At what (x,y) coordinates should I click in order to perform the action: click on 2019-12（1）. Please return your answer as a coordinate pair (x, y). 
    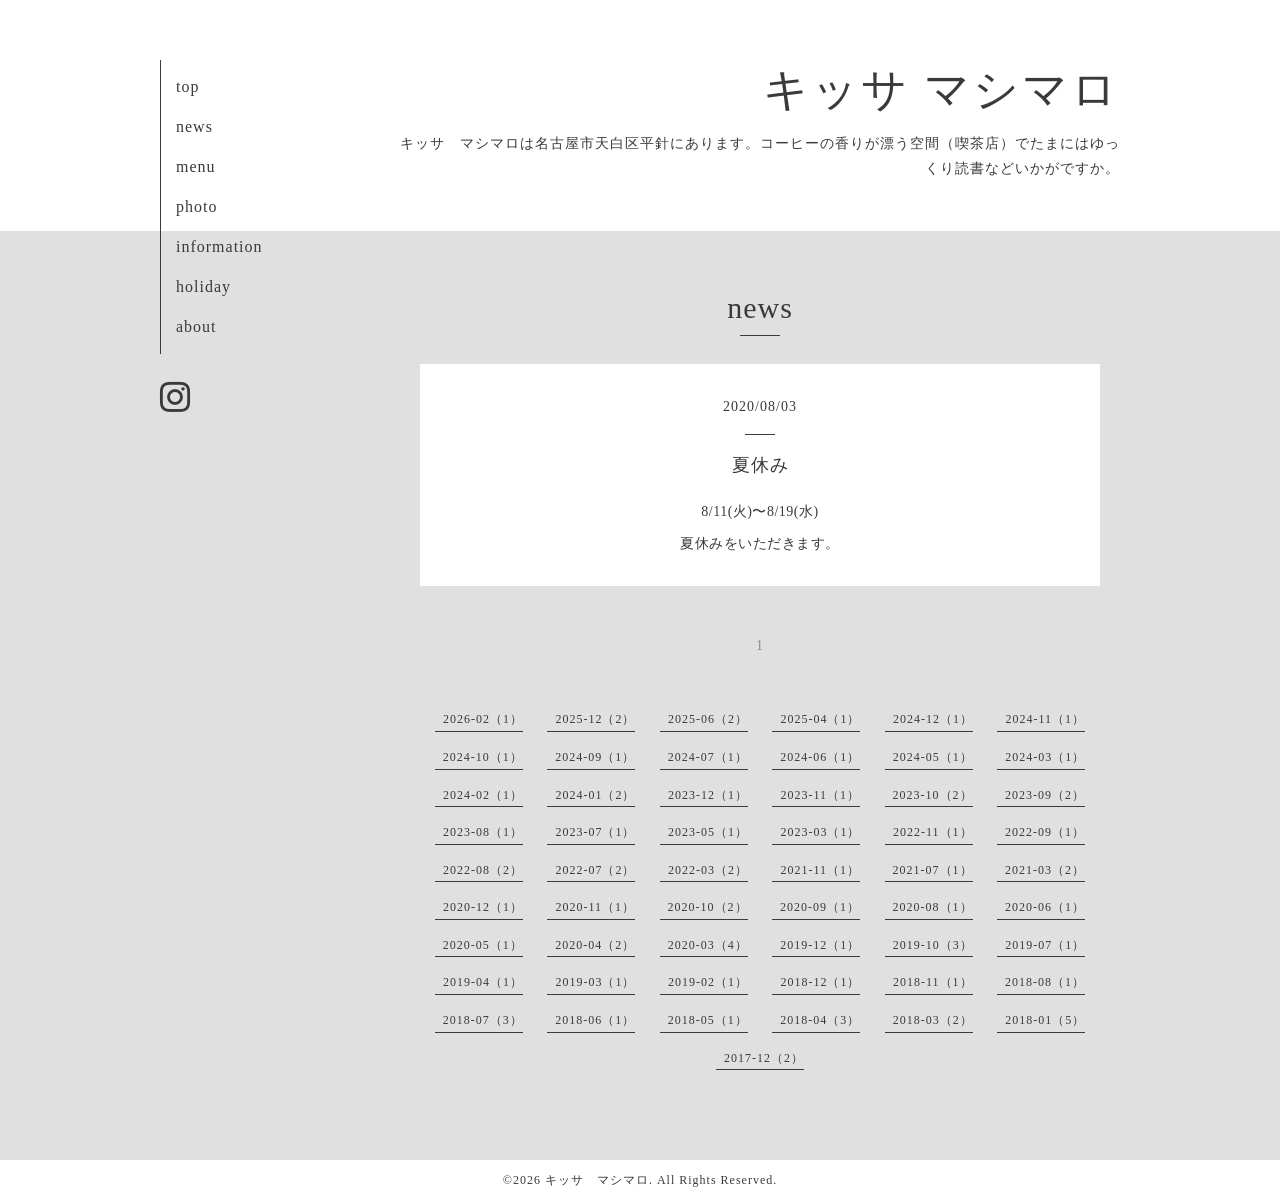
    Looking at the image, I should click on (820, 945).